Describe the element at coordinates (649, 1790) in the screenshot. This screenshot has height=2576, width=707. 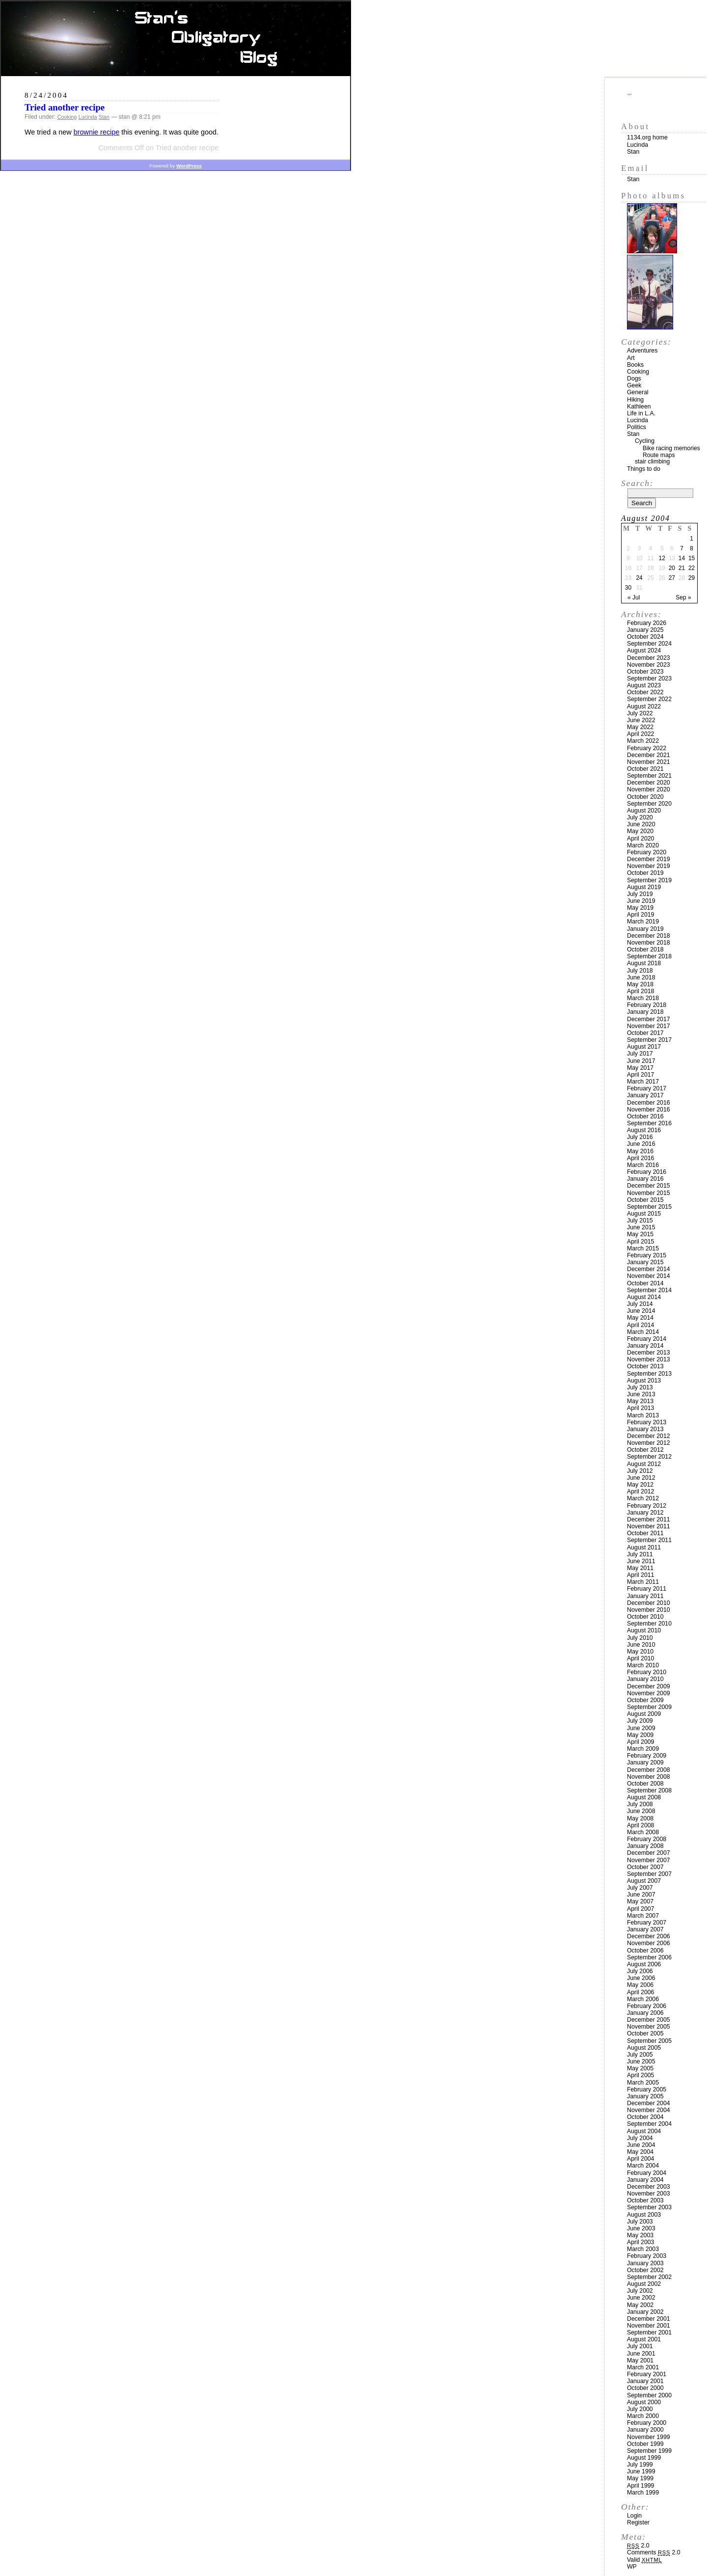
I see `September 2008` at that location.